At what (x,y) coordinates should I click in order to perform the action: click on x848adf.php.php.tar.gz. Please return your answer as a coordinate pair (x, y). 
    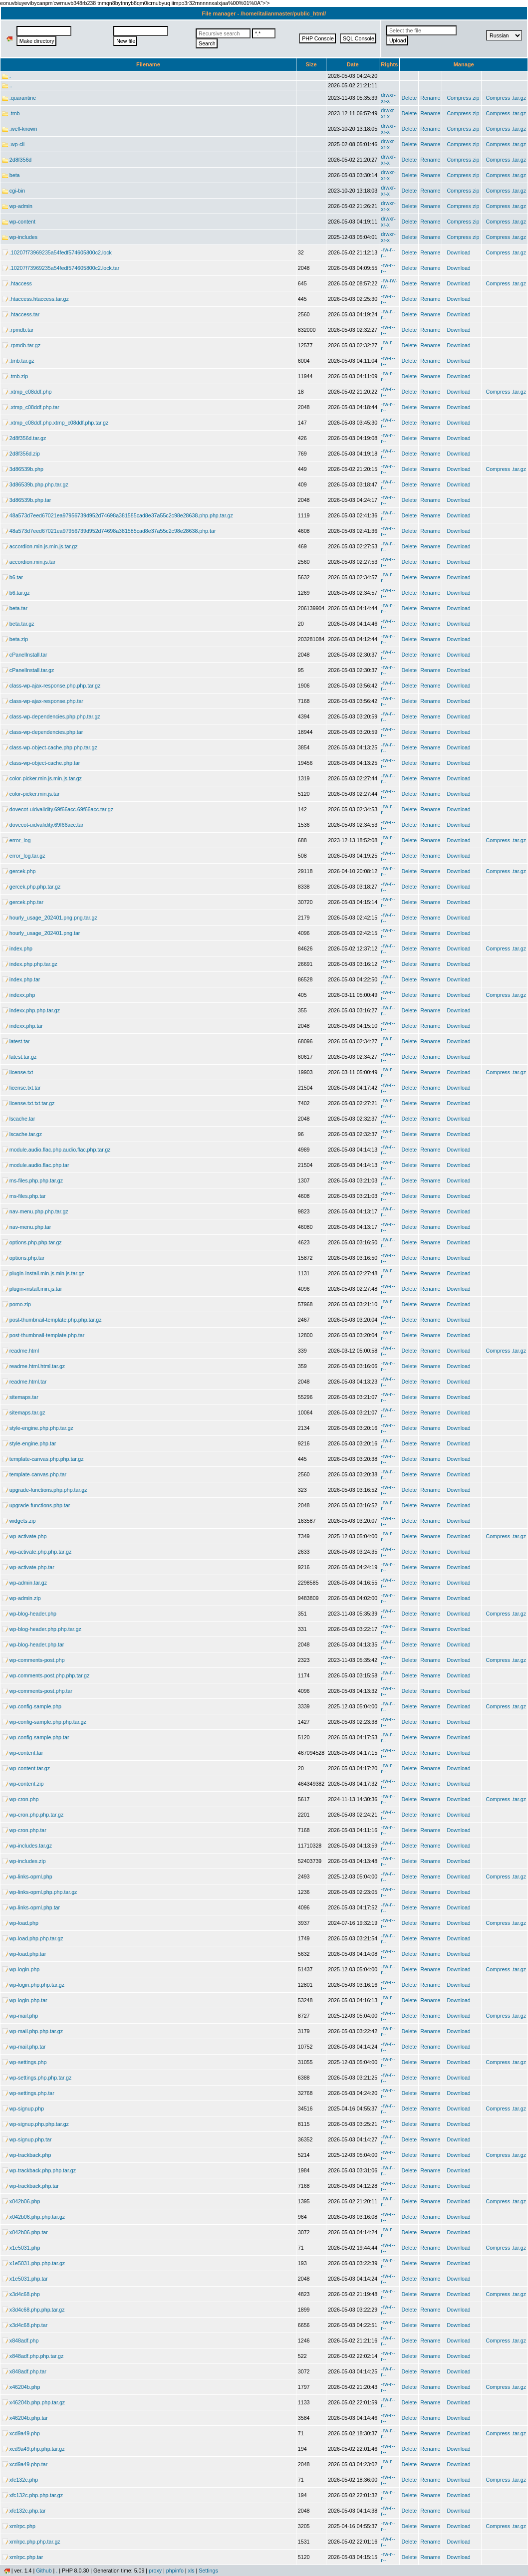
    Looking at the image, I should click on (32, 2356).